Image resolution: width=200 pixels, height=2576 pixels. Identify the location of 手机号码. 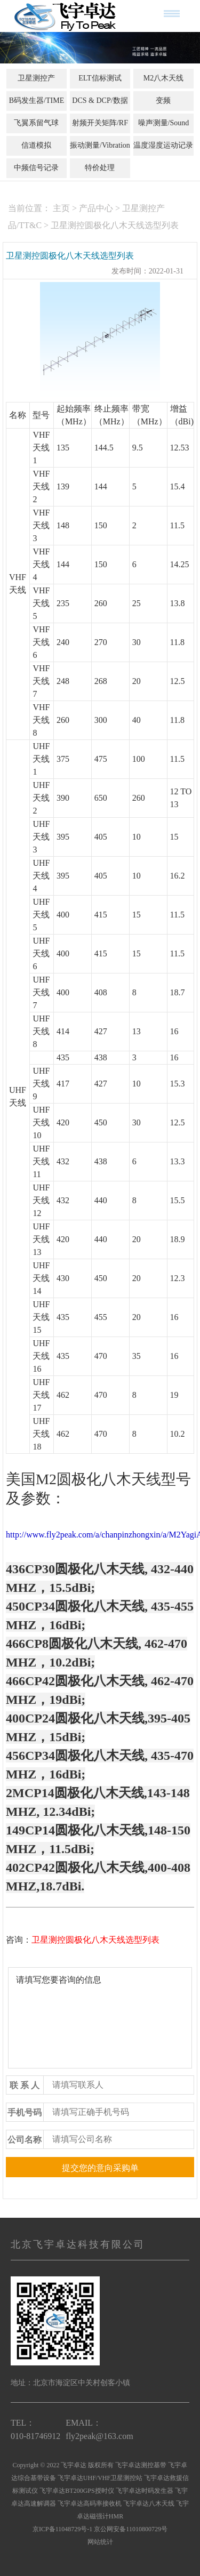
(24, 2112).